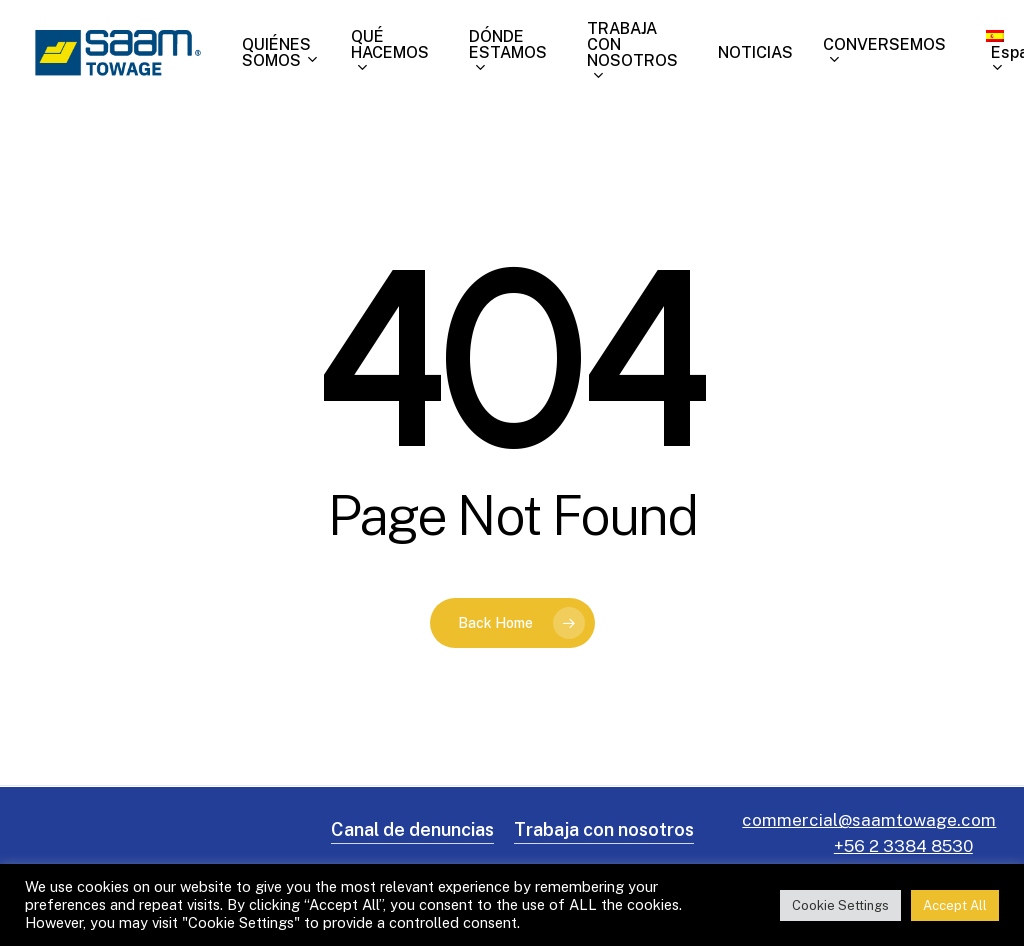 This screenshot has height=946, width=1024. I want to click on Canal de denuncias, so click(412, 829).